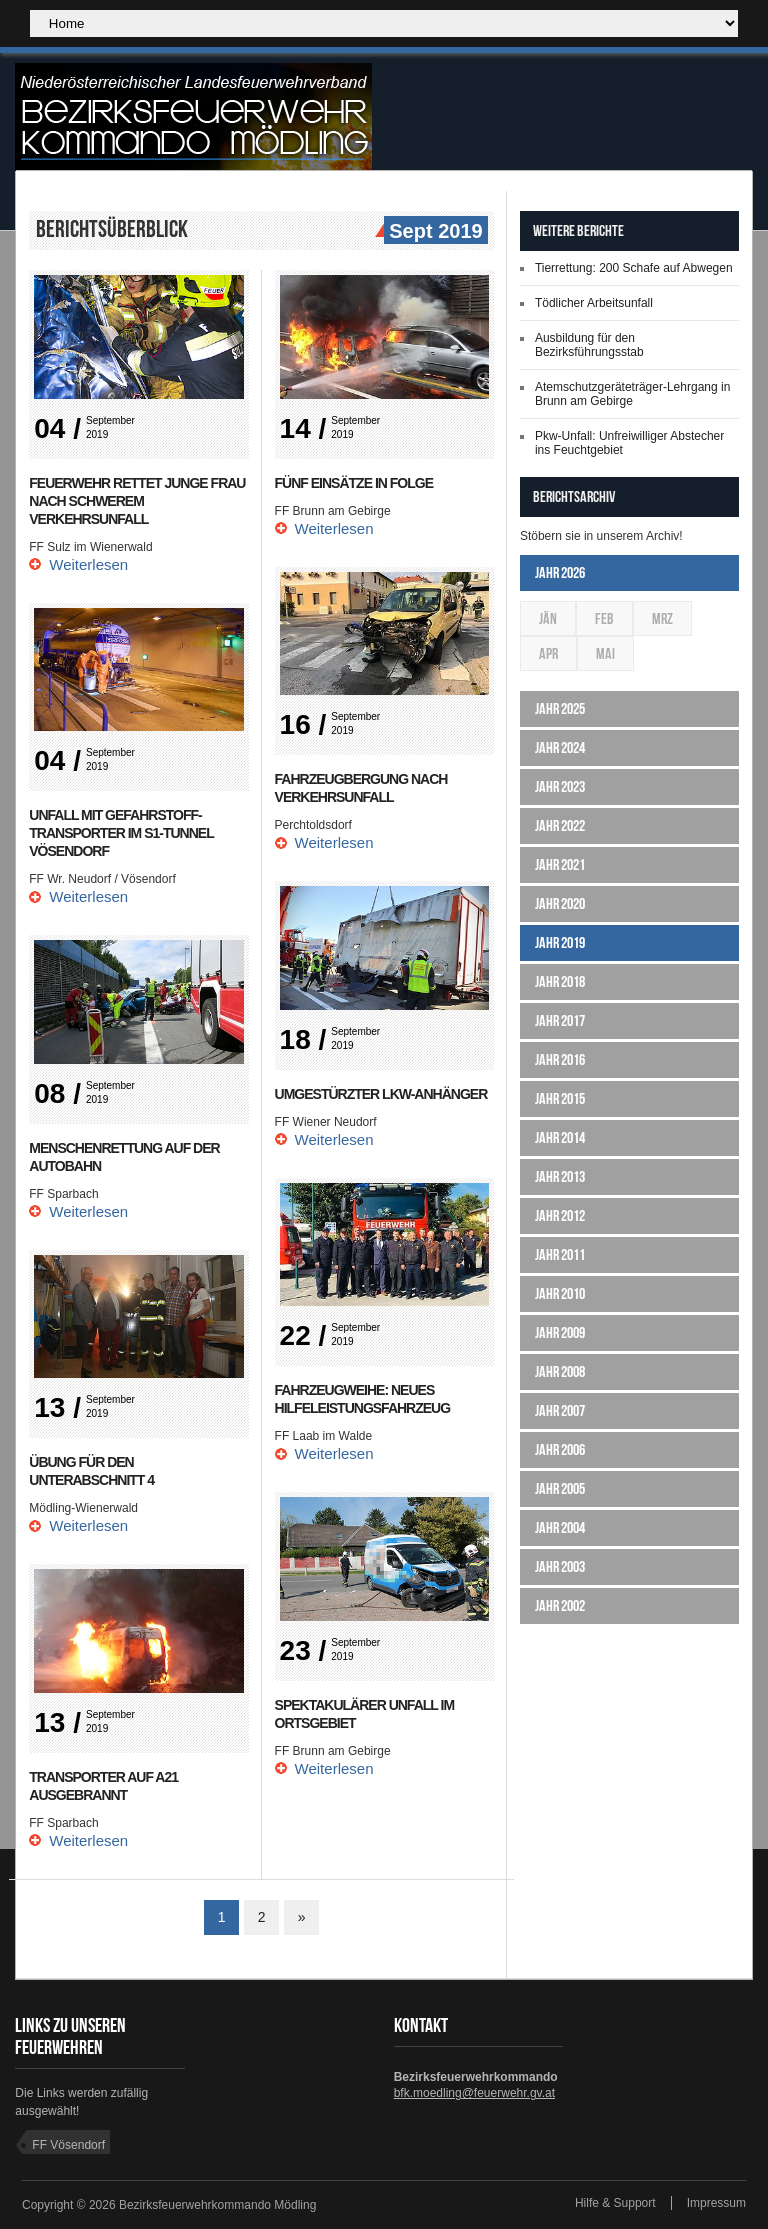 Image resolution: width=768 pixels, height=2229 pixels. What do you see at coordinates (354, 483) in the screenshot?
I see `Fünf Einsätze in Folge` at bounding box center [354, 483].